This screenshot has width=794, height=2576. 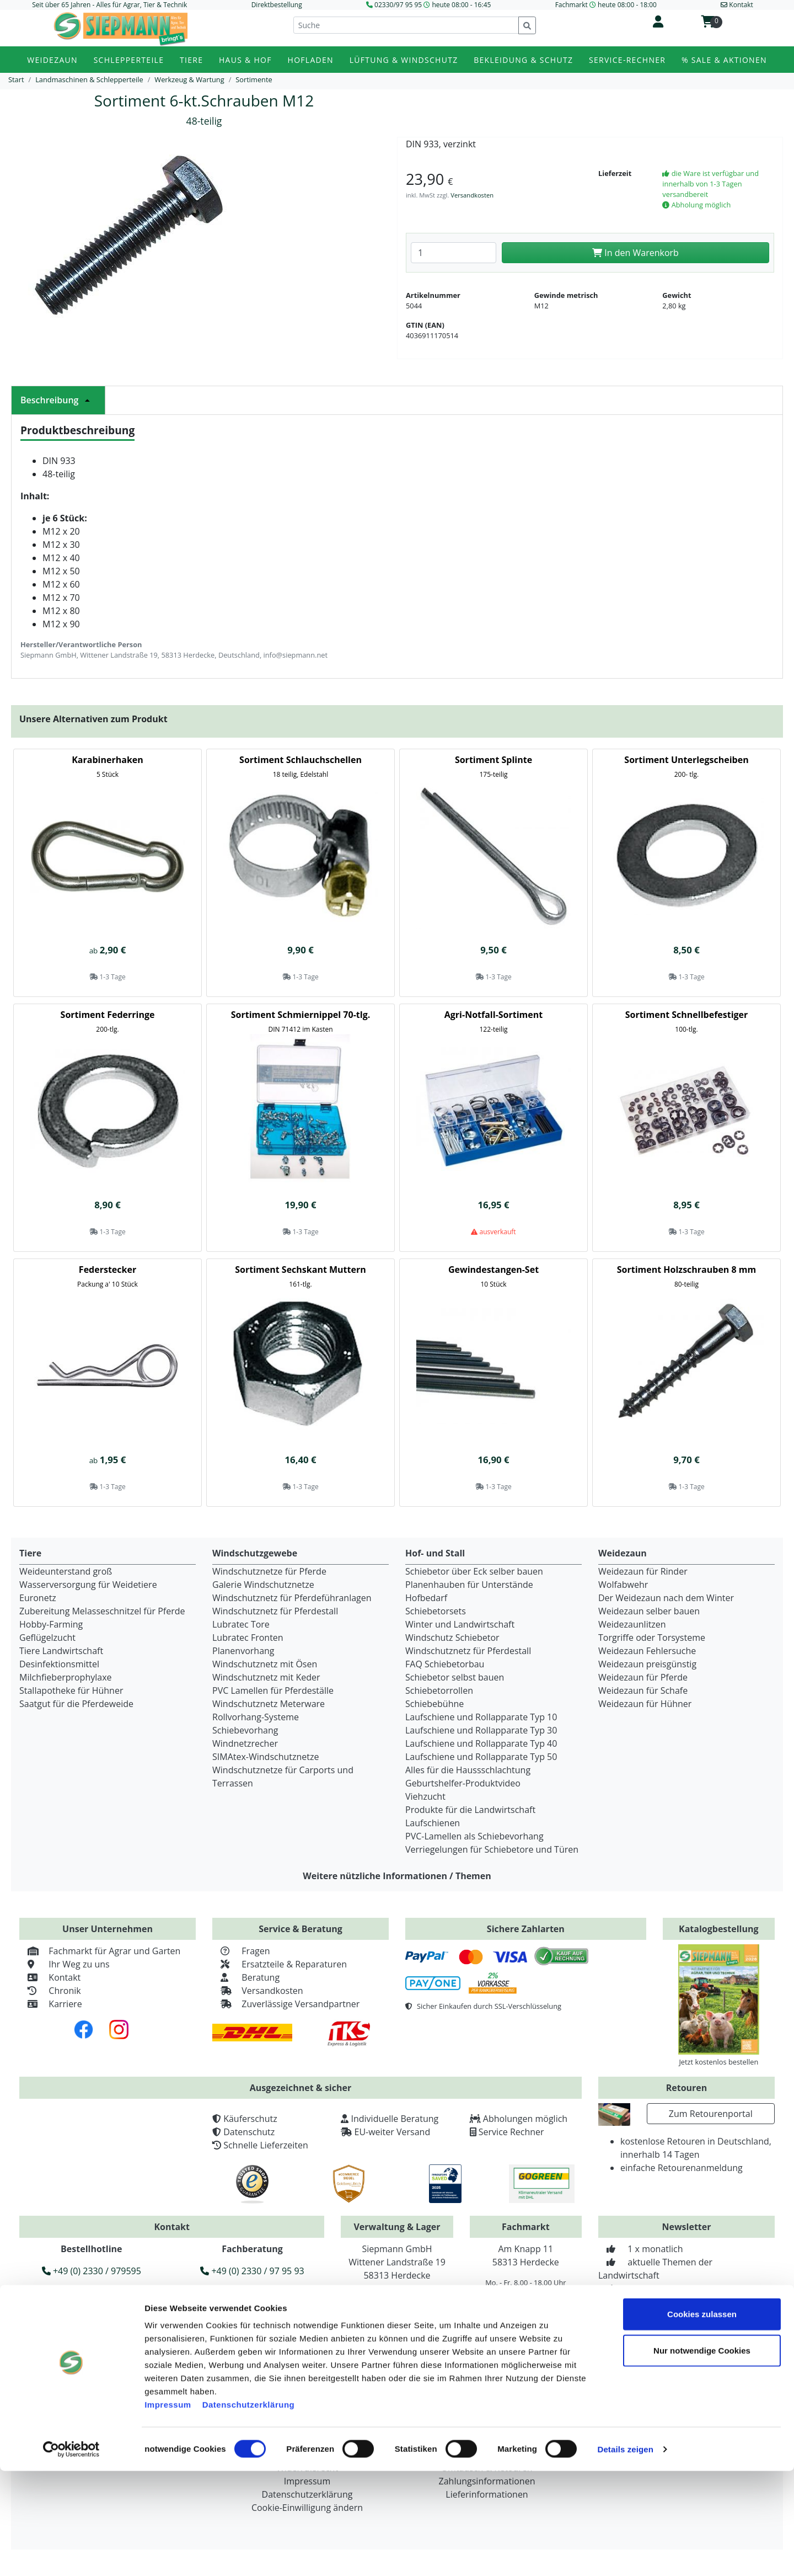 What do you see at coordinates (454, 1677) in the screenshot?
I see `Schiebetor selbst bauen` at bounding box center [454, 1677].